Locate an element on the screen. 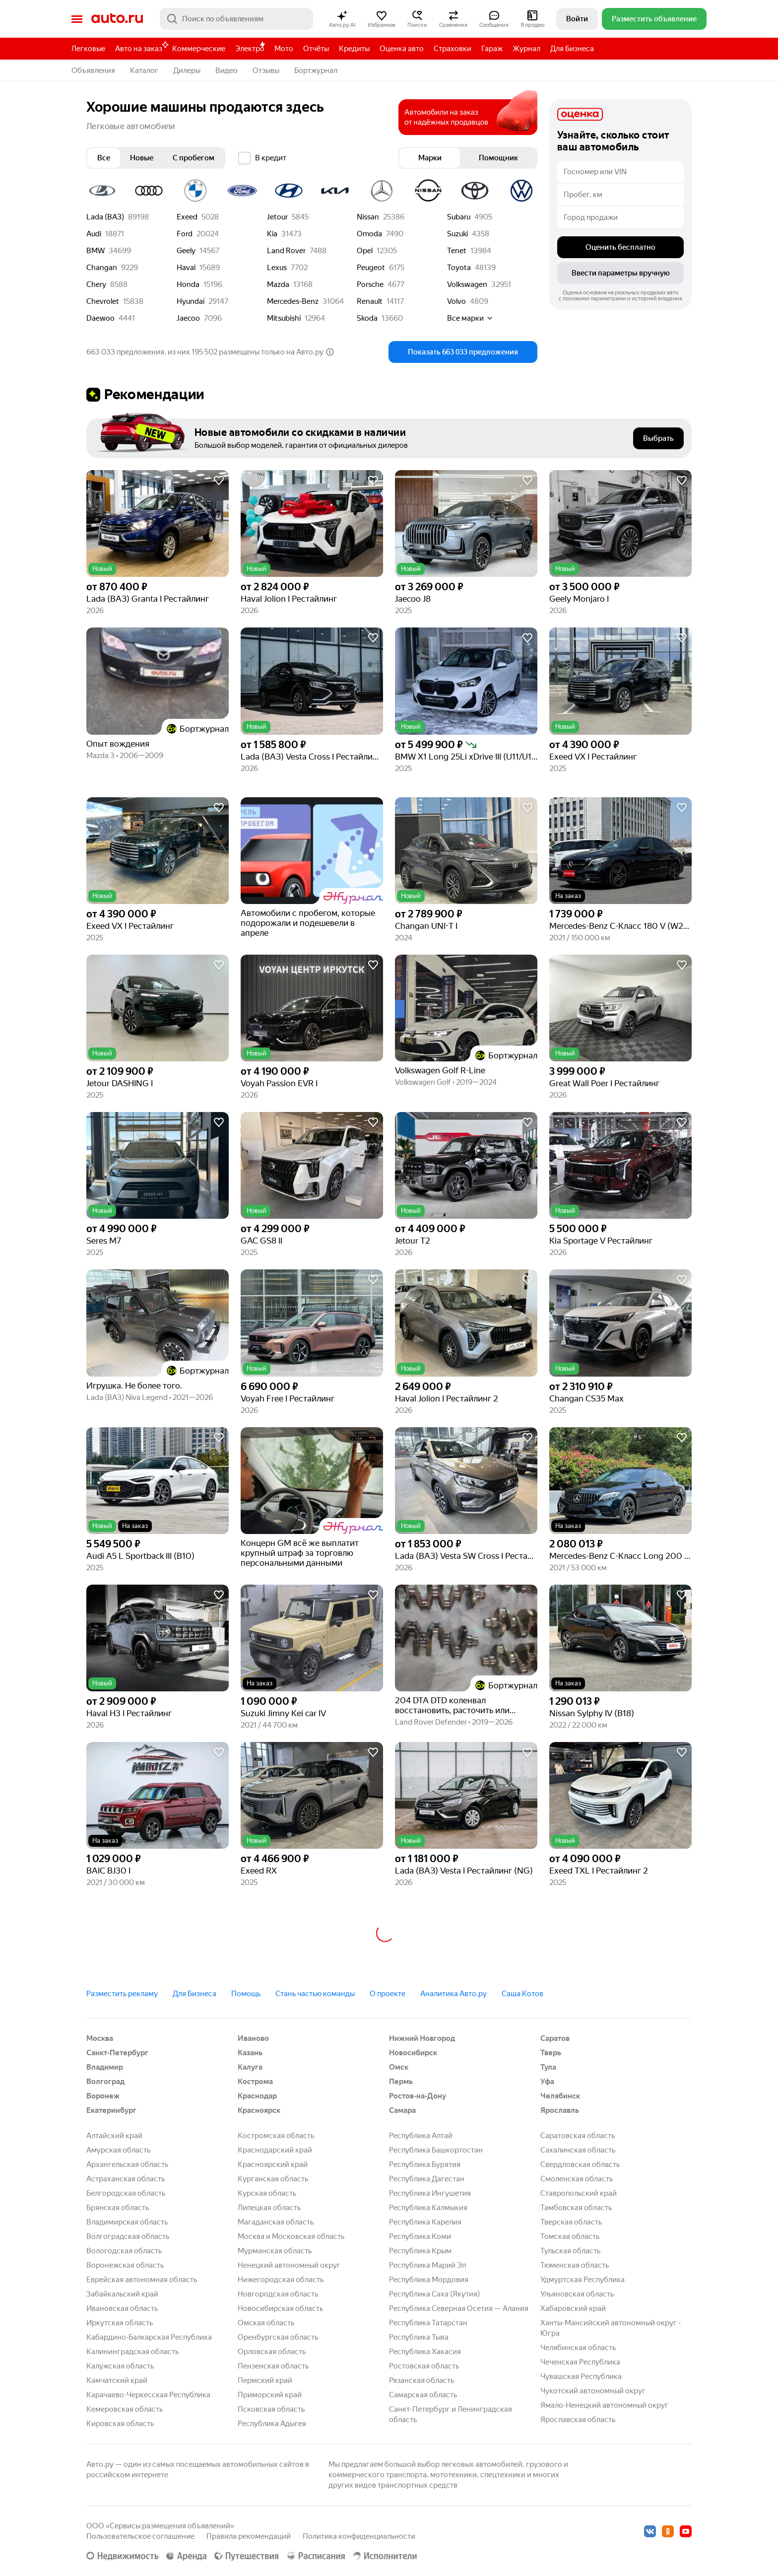 Image resolution: width=778 pixels, height=2576 pixels. Красноярский край is located at coordinates (273, 2164).